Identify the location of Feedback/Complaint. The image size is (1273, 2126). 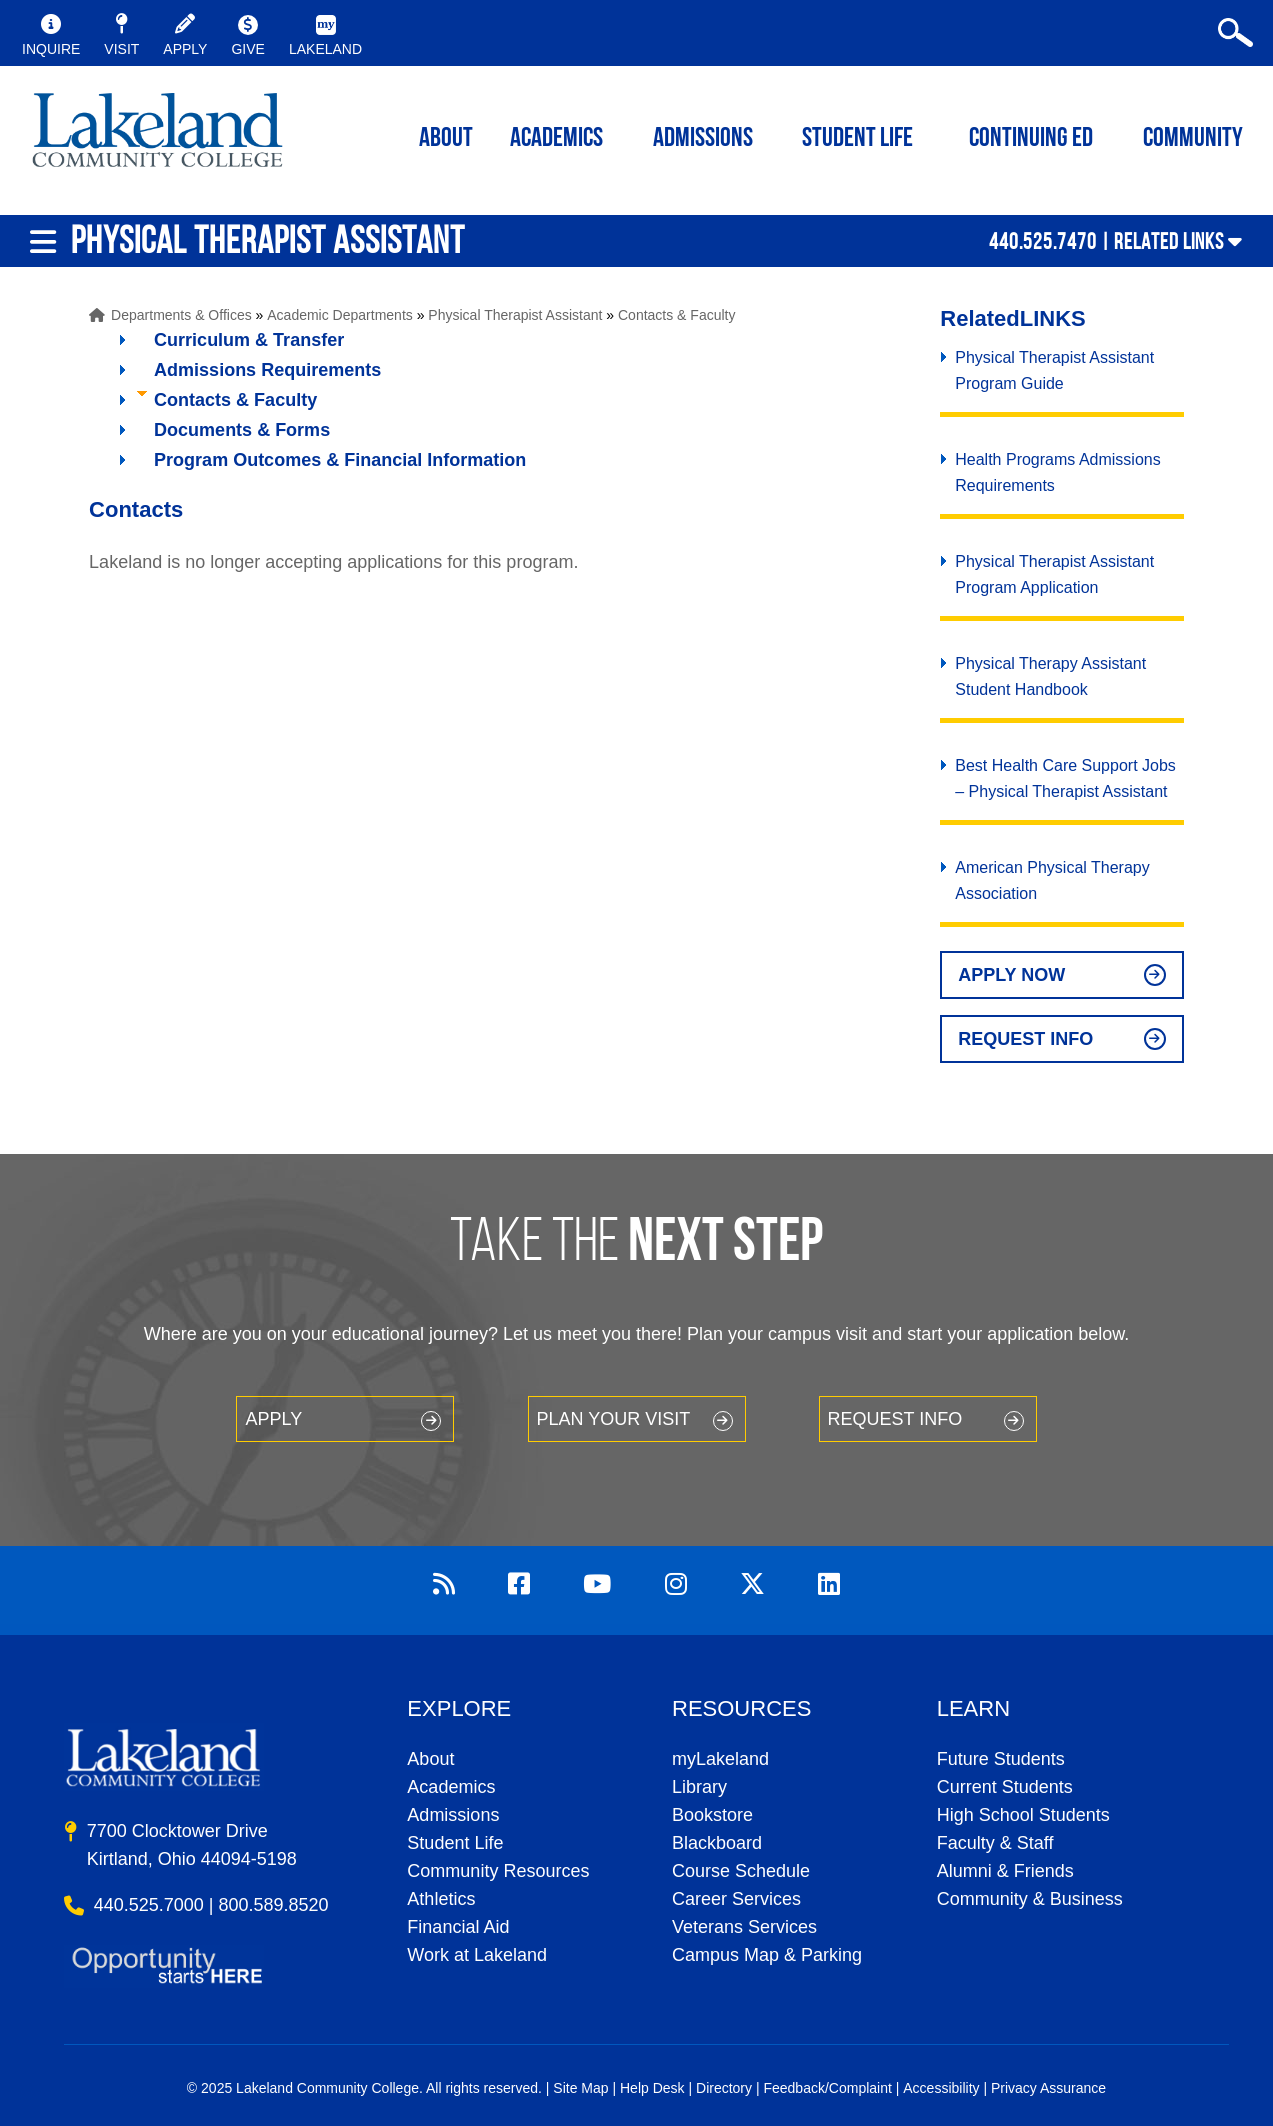
(827, 2088).